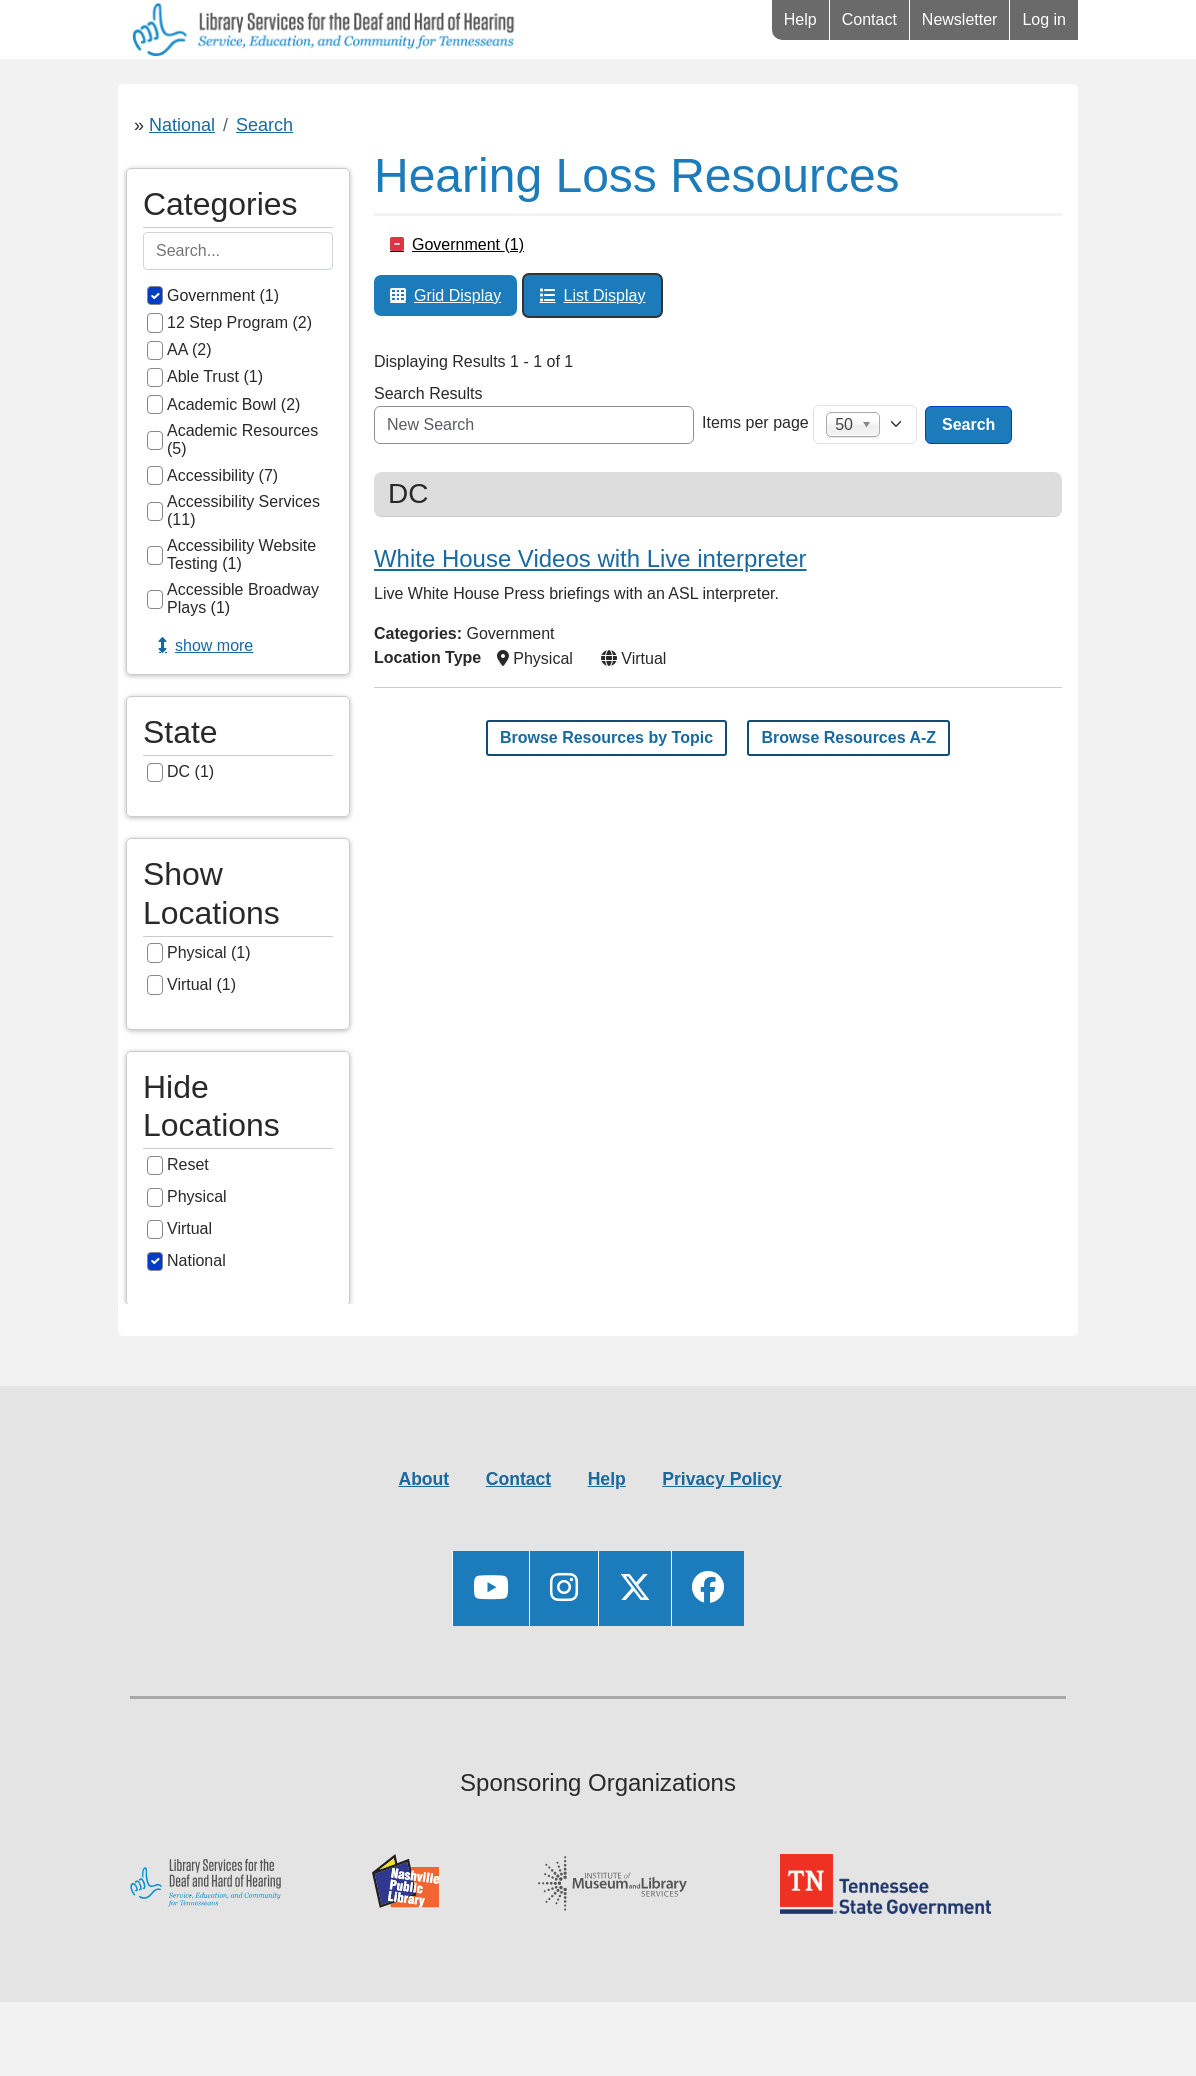  Describe the element at coordinates (457, 354) in the screenshot. I see `Grid Display` at that location.